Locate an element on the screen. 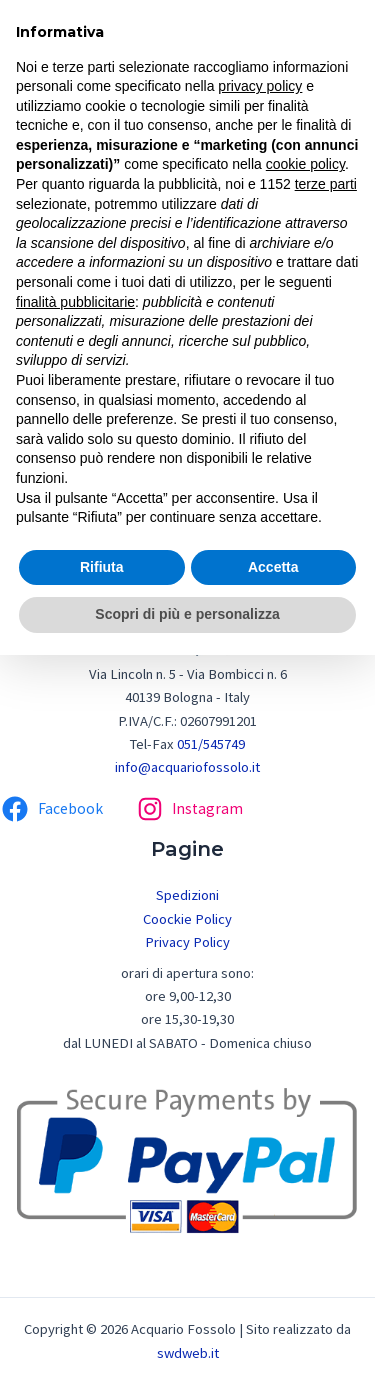  swdweb.it is located at coordinates (188, 1353).